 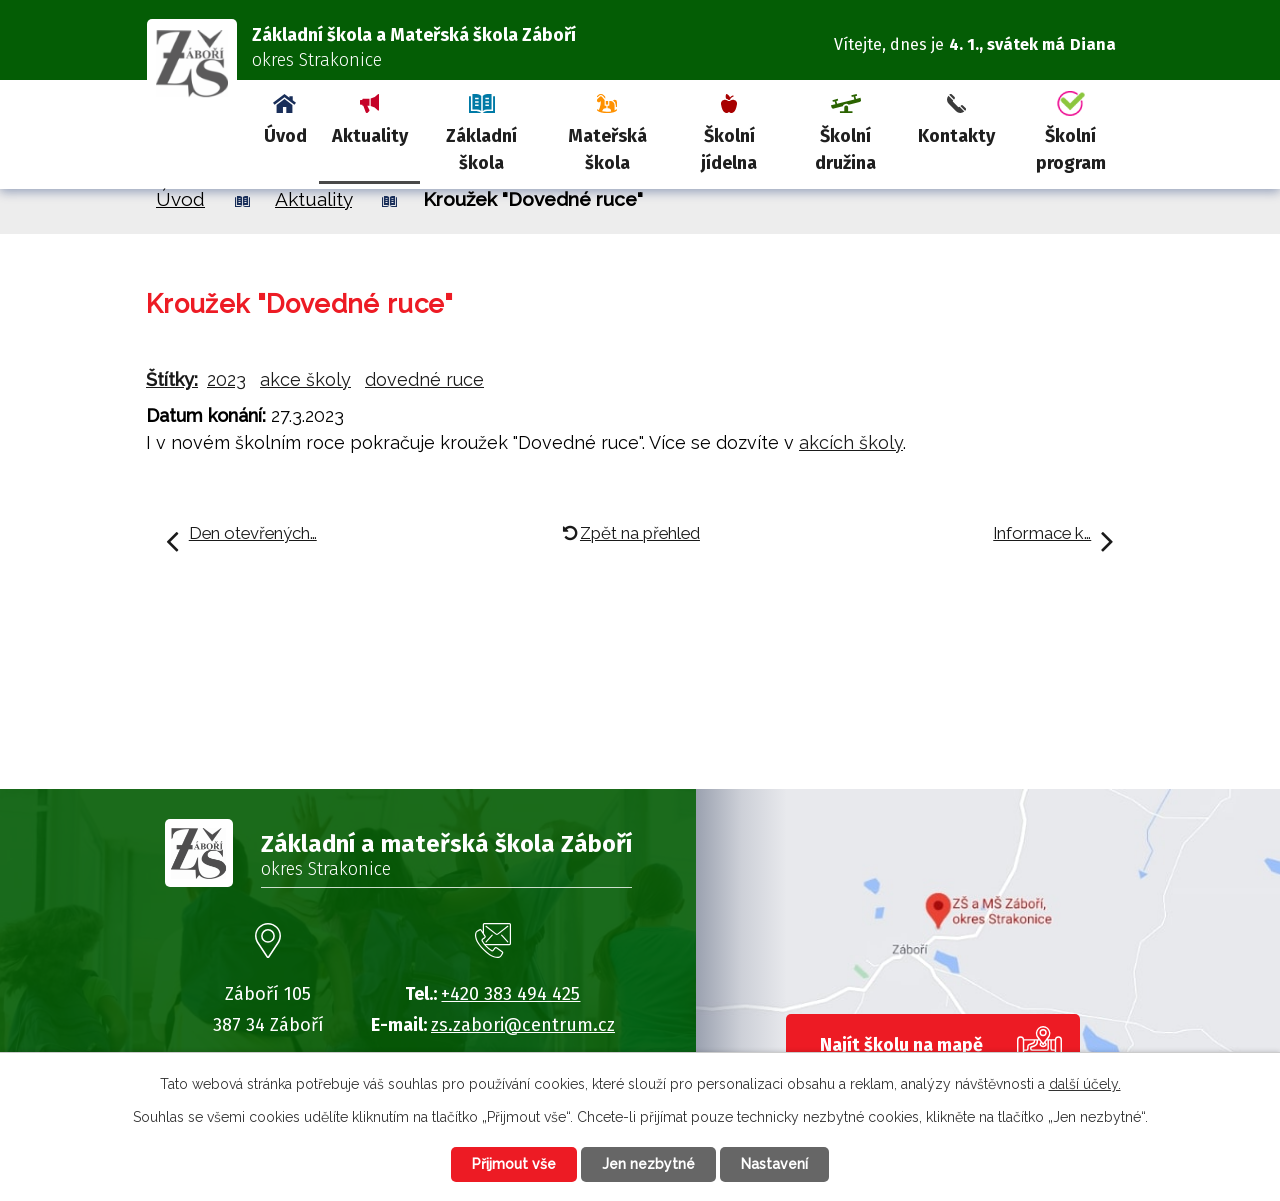 What do you see at coordinates (774, 1164) in the screenshot?
I see `Nastavení` at bounding box center [774, 1164].